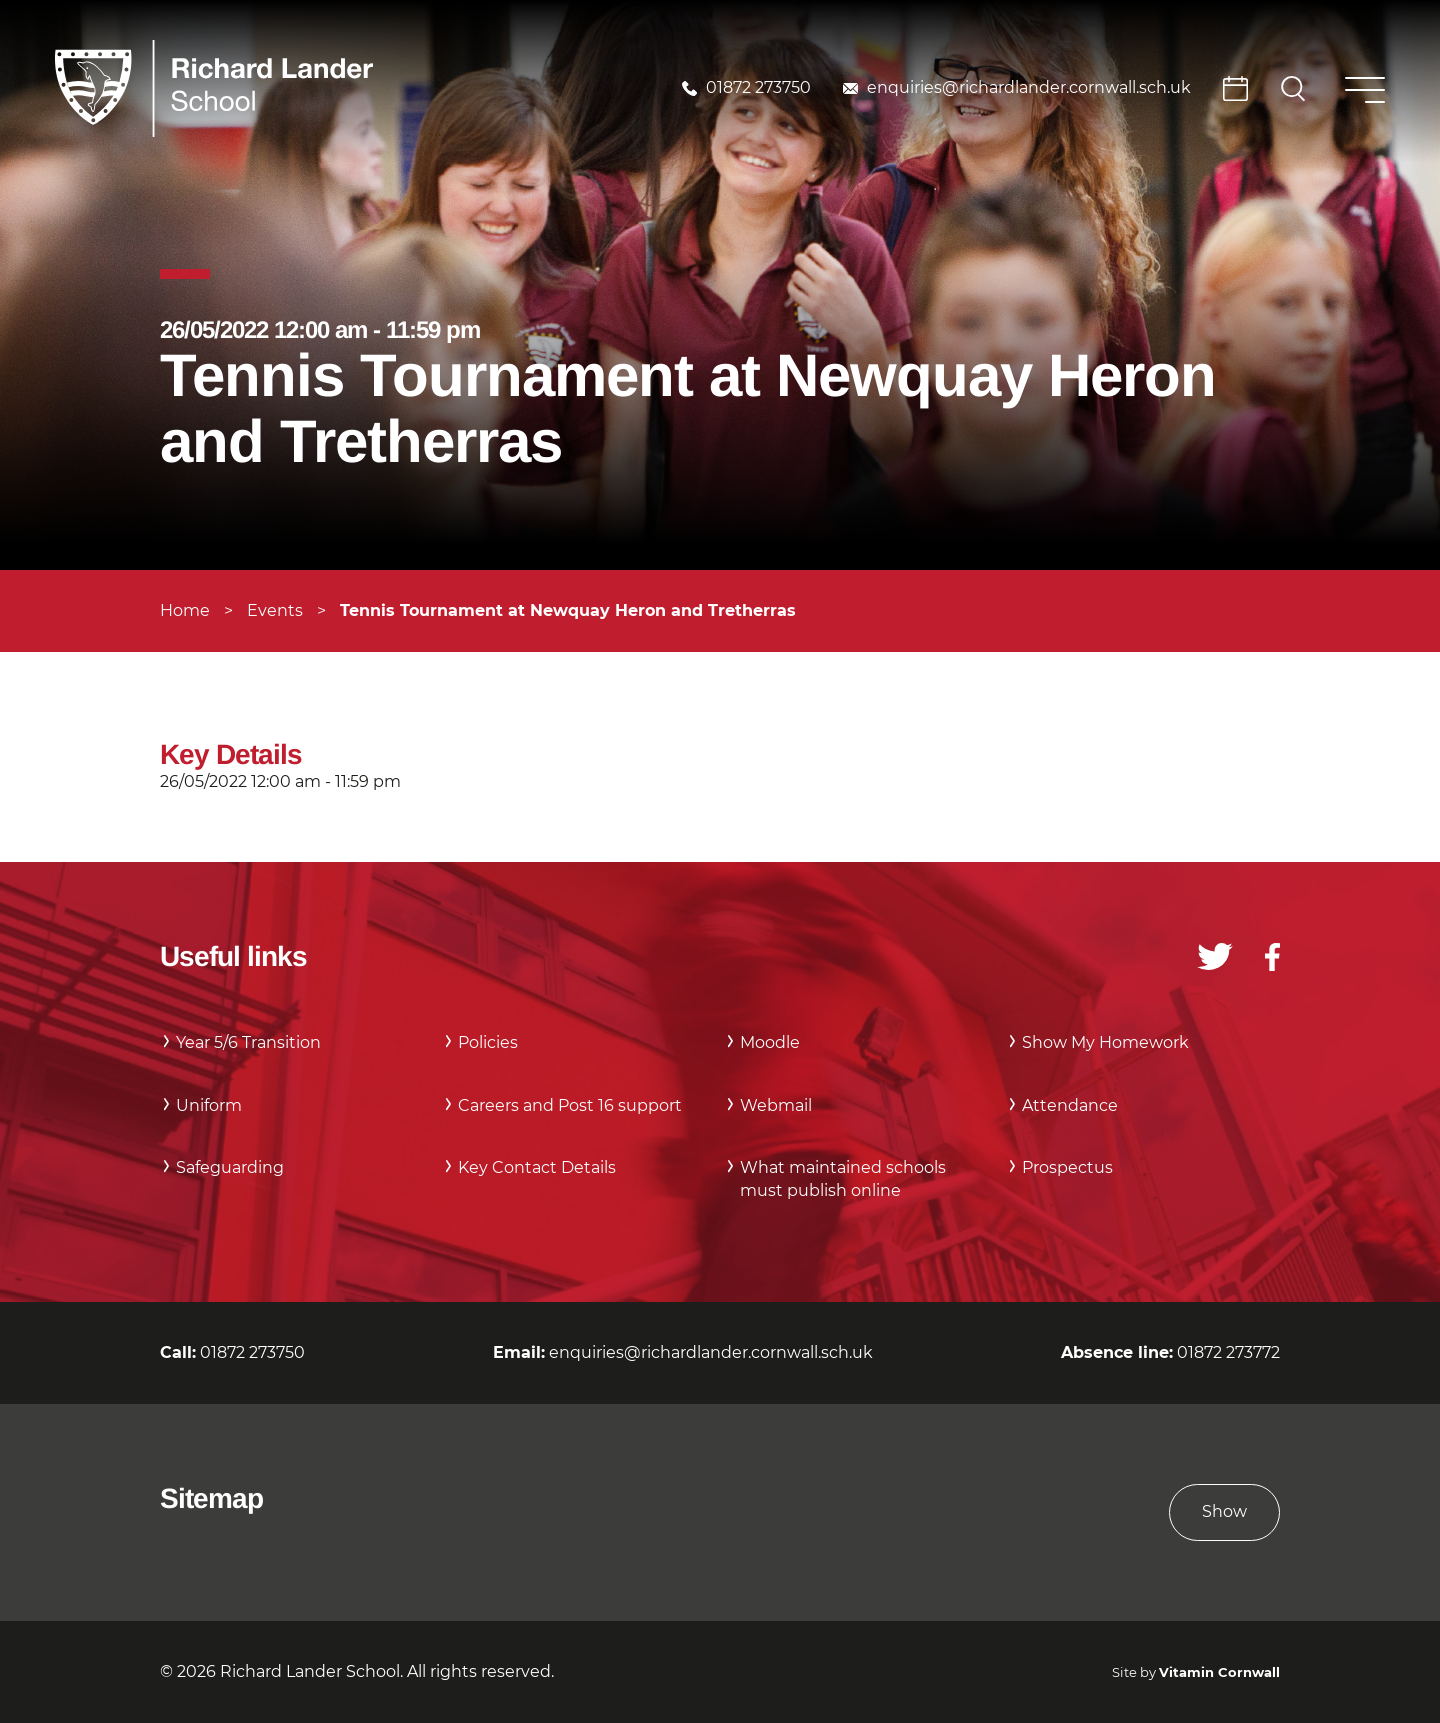  Describe the element at coordinates (537, 1167) in the screenshot. I see `Key Contact Details` at that location.